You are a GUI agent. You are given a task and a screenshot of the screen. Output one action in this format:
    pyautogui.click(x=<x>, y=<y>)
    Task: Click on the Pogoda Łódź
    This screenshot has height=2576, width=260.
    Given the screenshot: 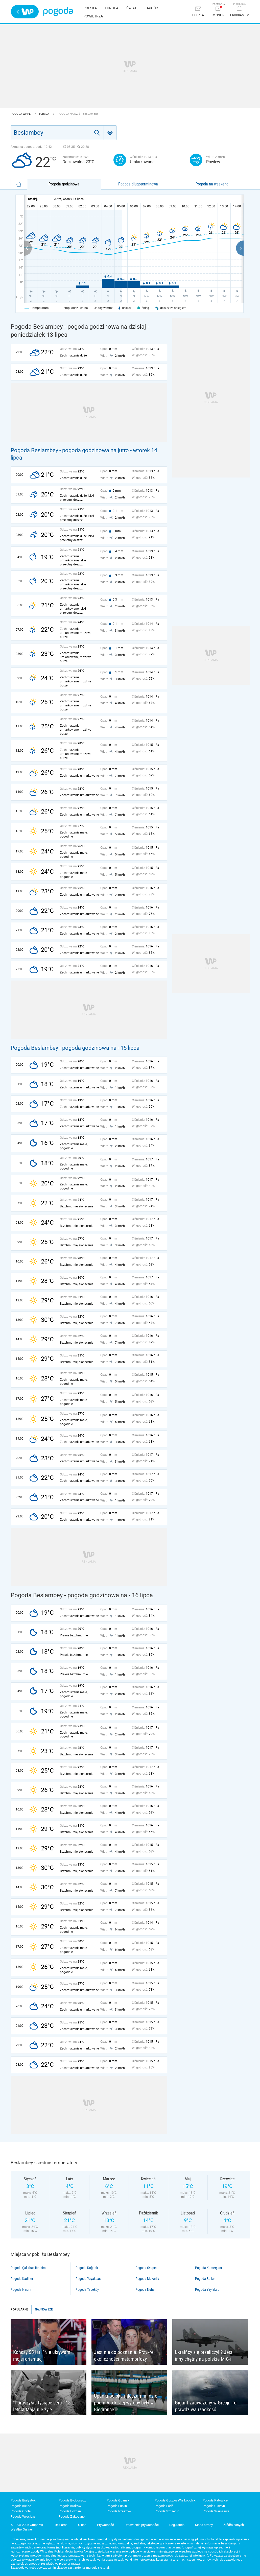 What is the action you would take?
    pyautogui.click(x=164, y=2506)
    